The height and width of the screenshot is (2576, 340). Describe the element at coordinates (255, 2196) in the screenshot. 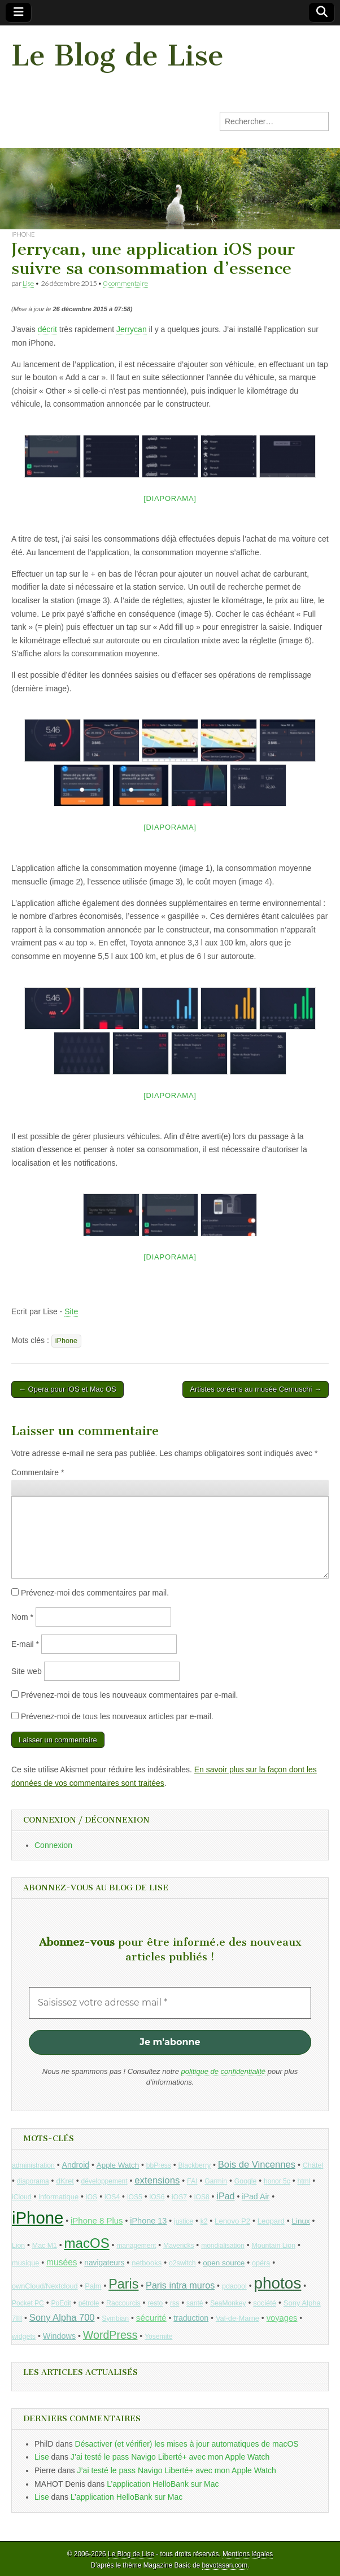

I see `iPad Air` at that location.